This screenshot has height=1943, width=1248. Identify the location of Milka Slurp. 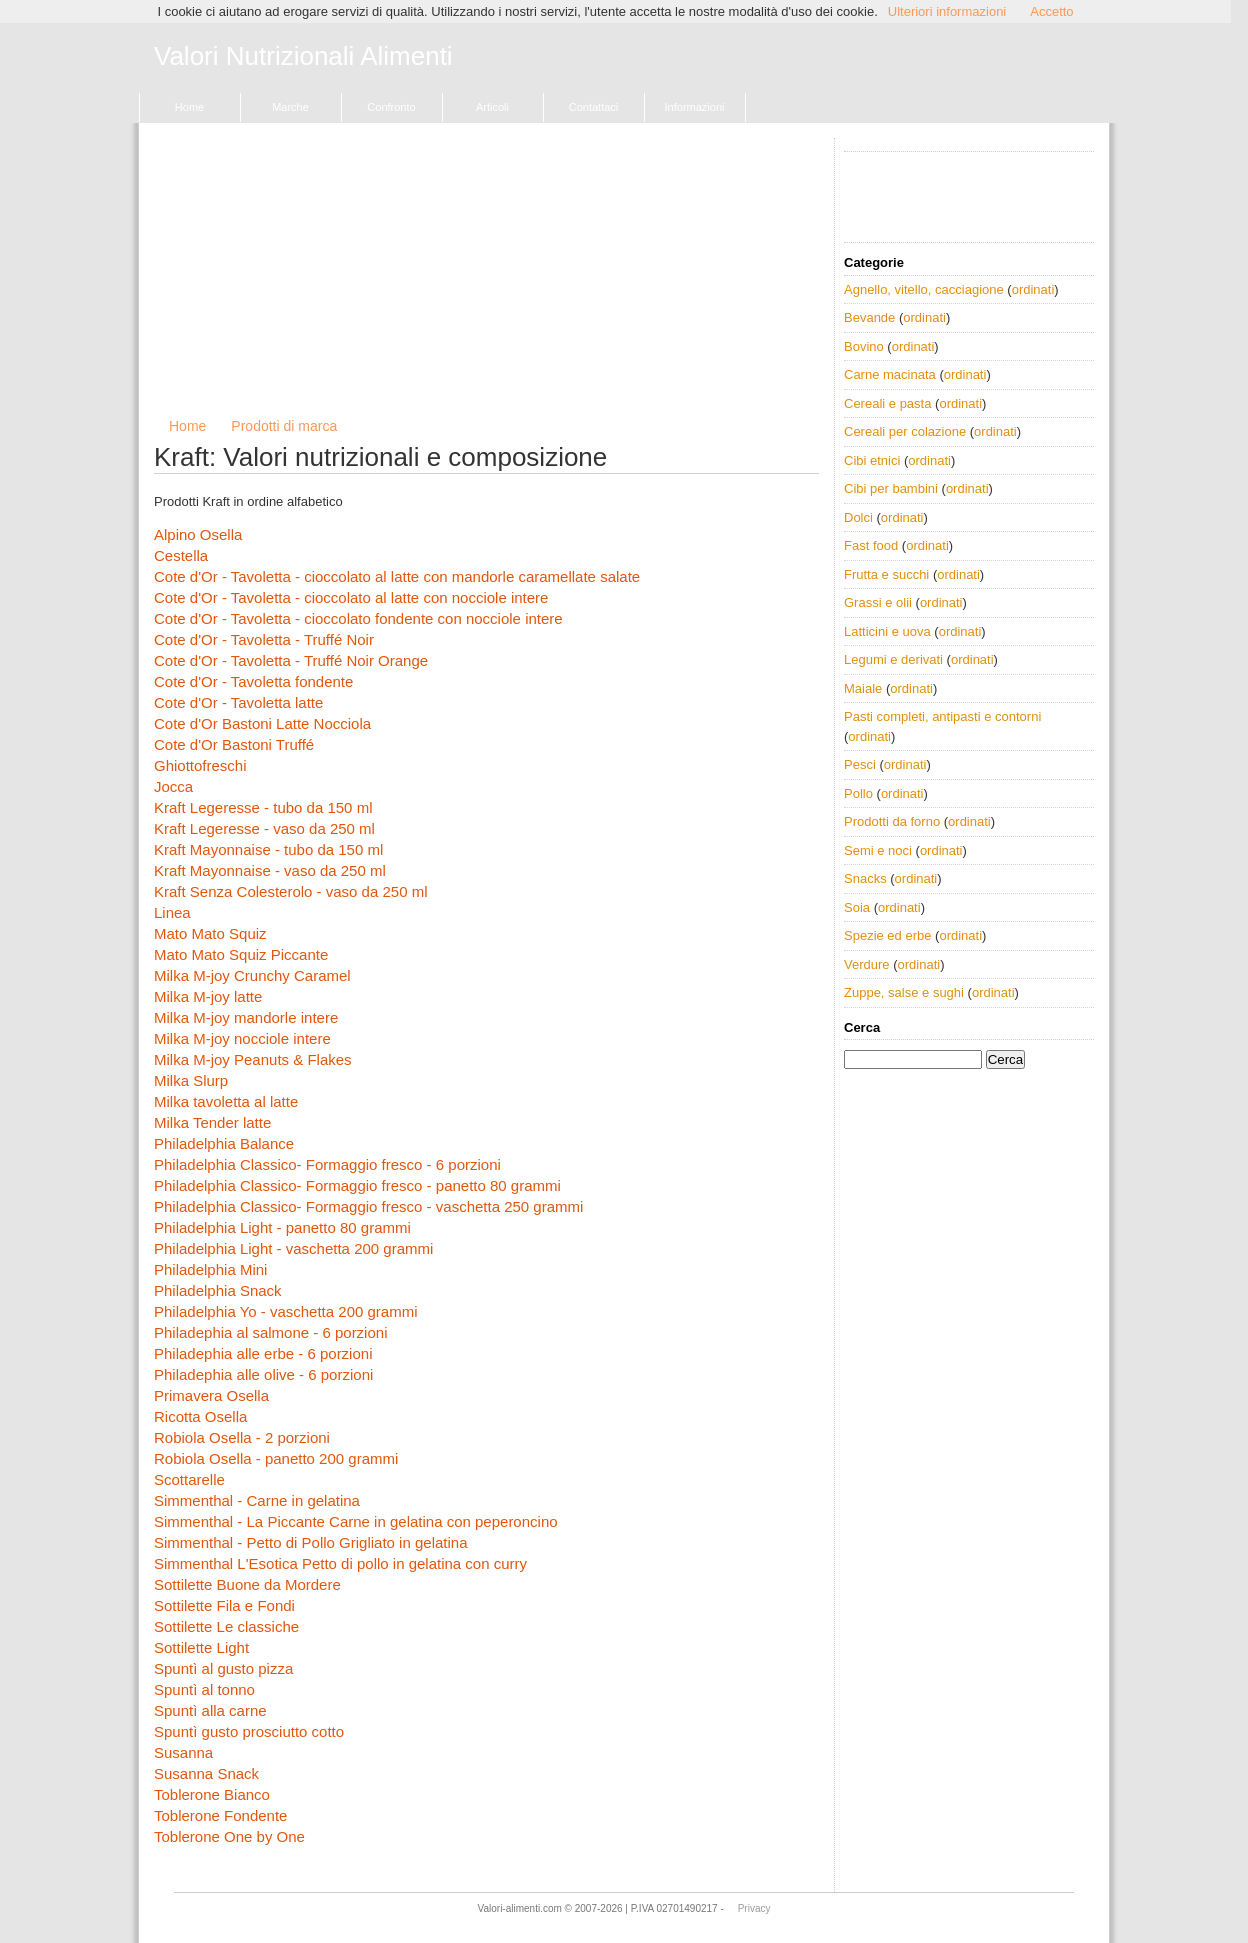
(191, 1080).